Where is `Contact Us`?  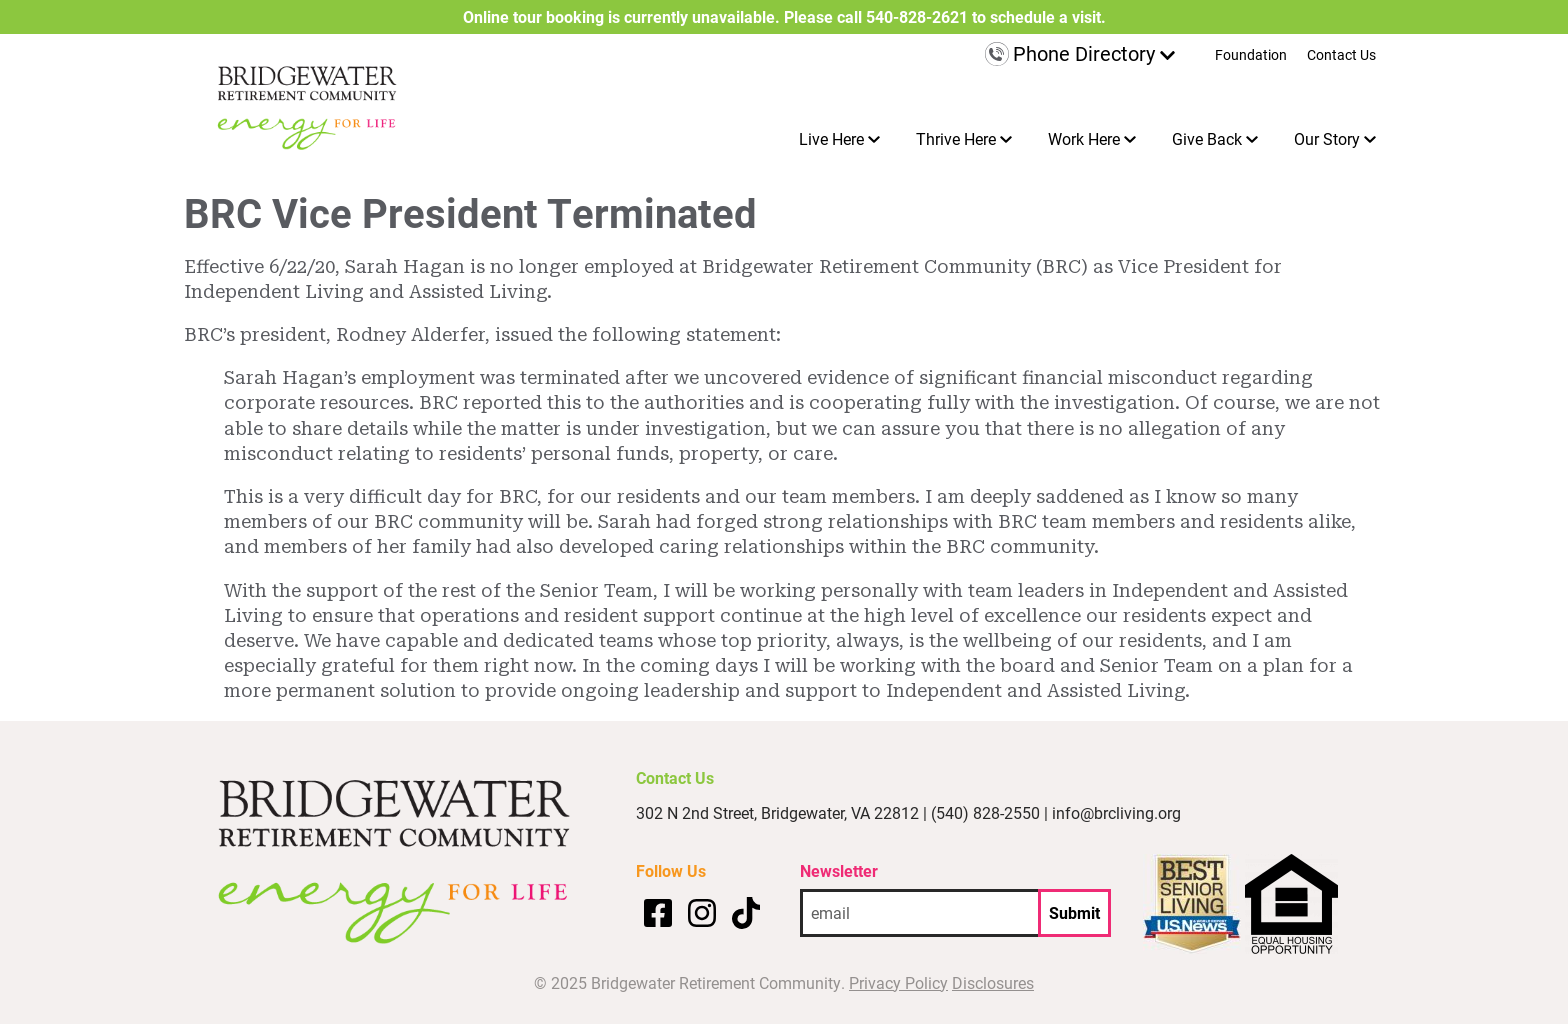
Contact Us is located at coordinates (1341, 56).